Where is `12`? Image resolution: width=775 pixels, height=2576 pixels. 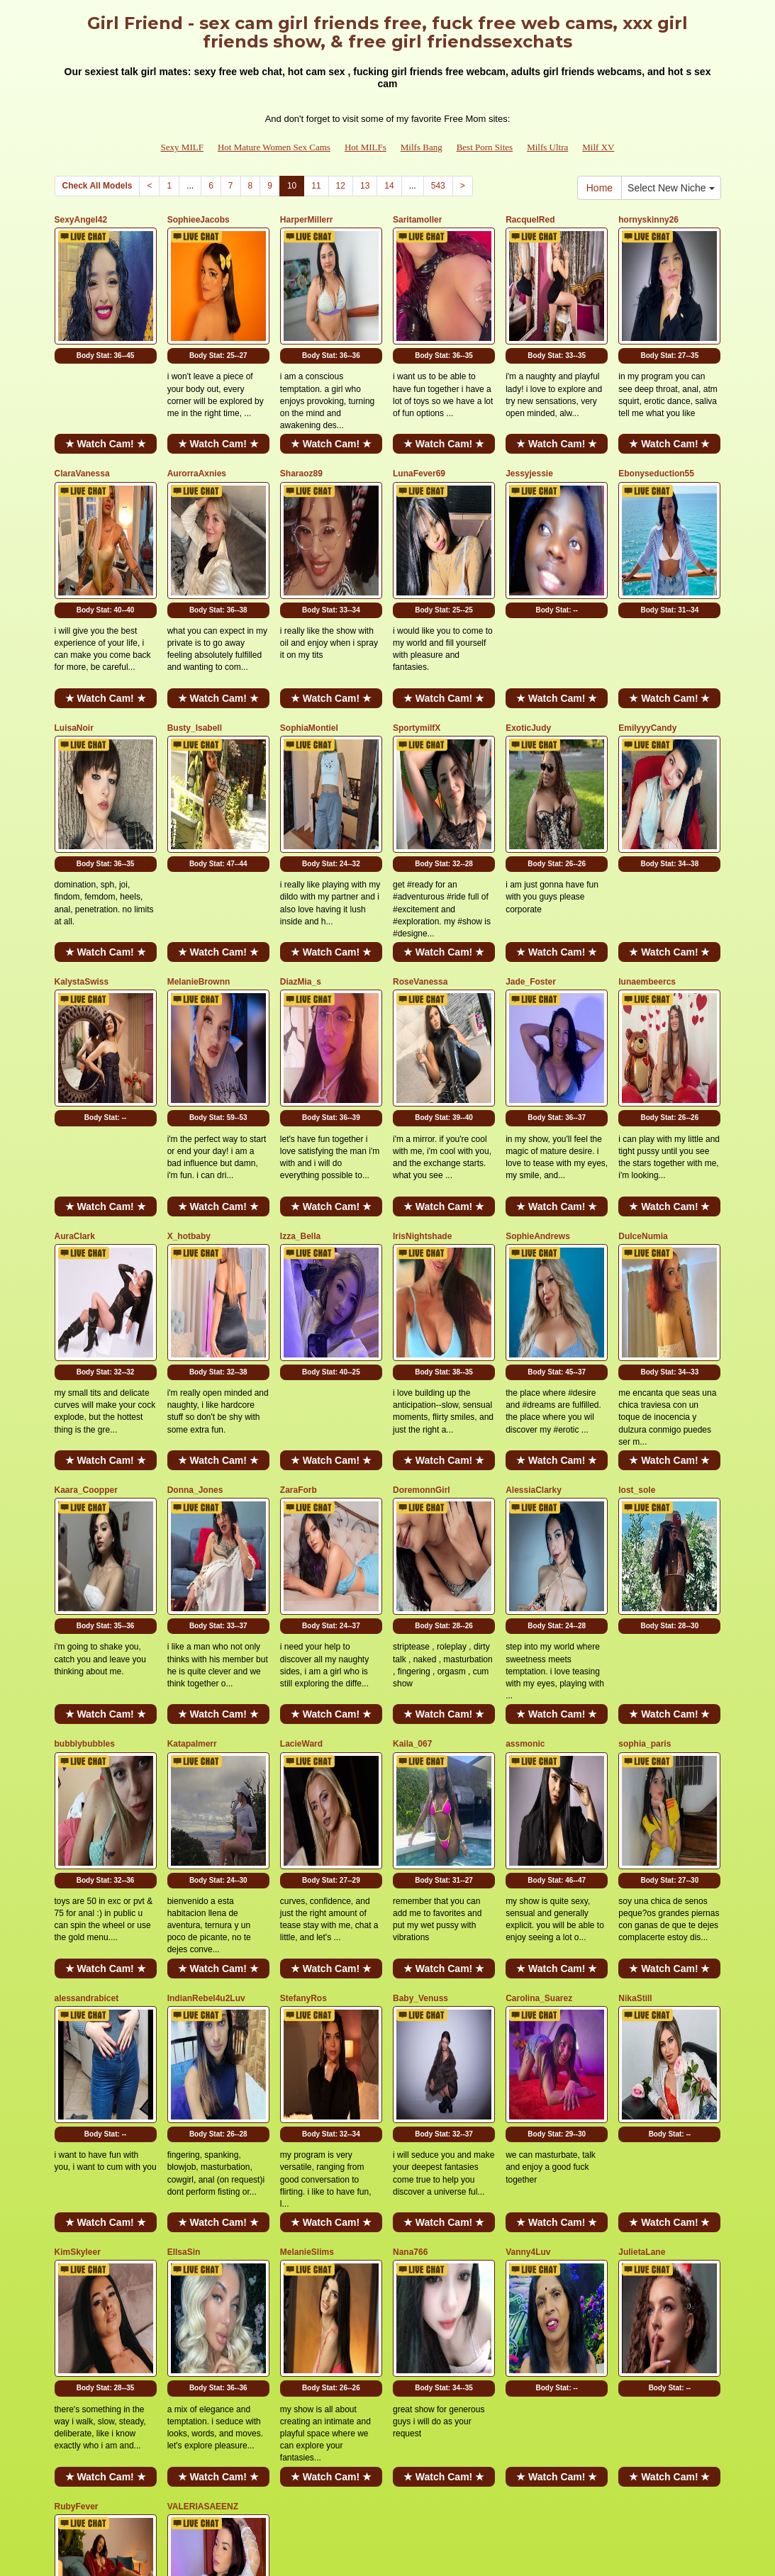
12 is located at coordinates (340, 186).